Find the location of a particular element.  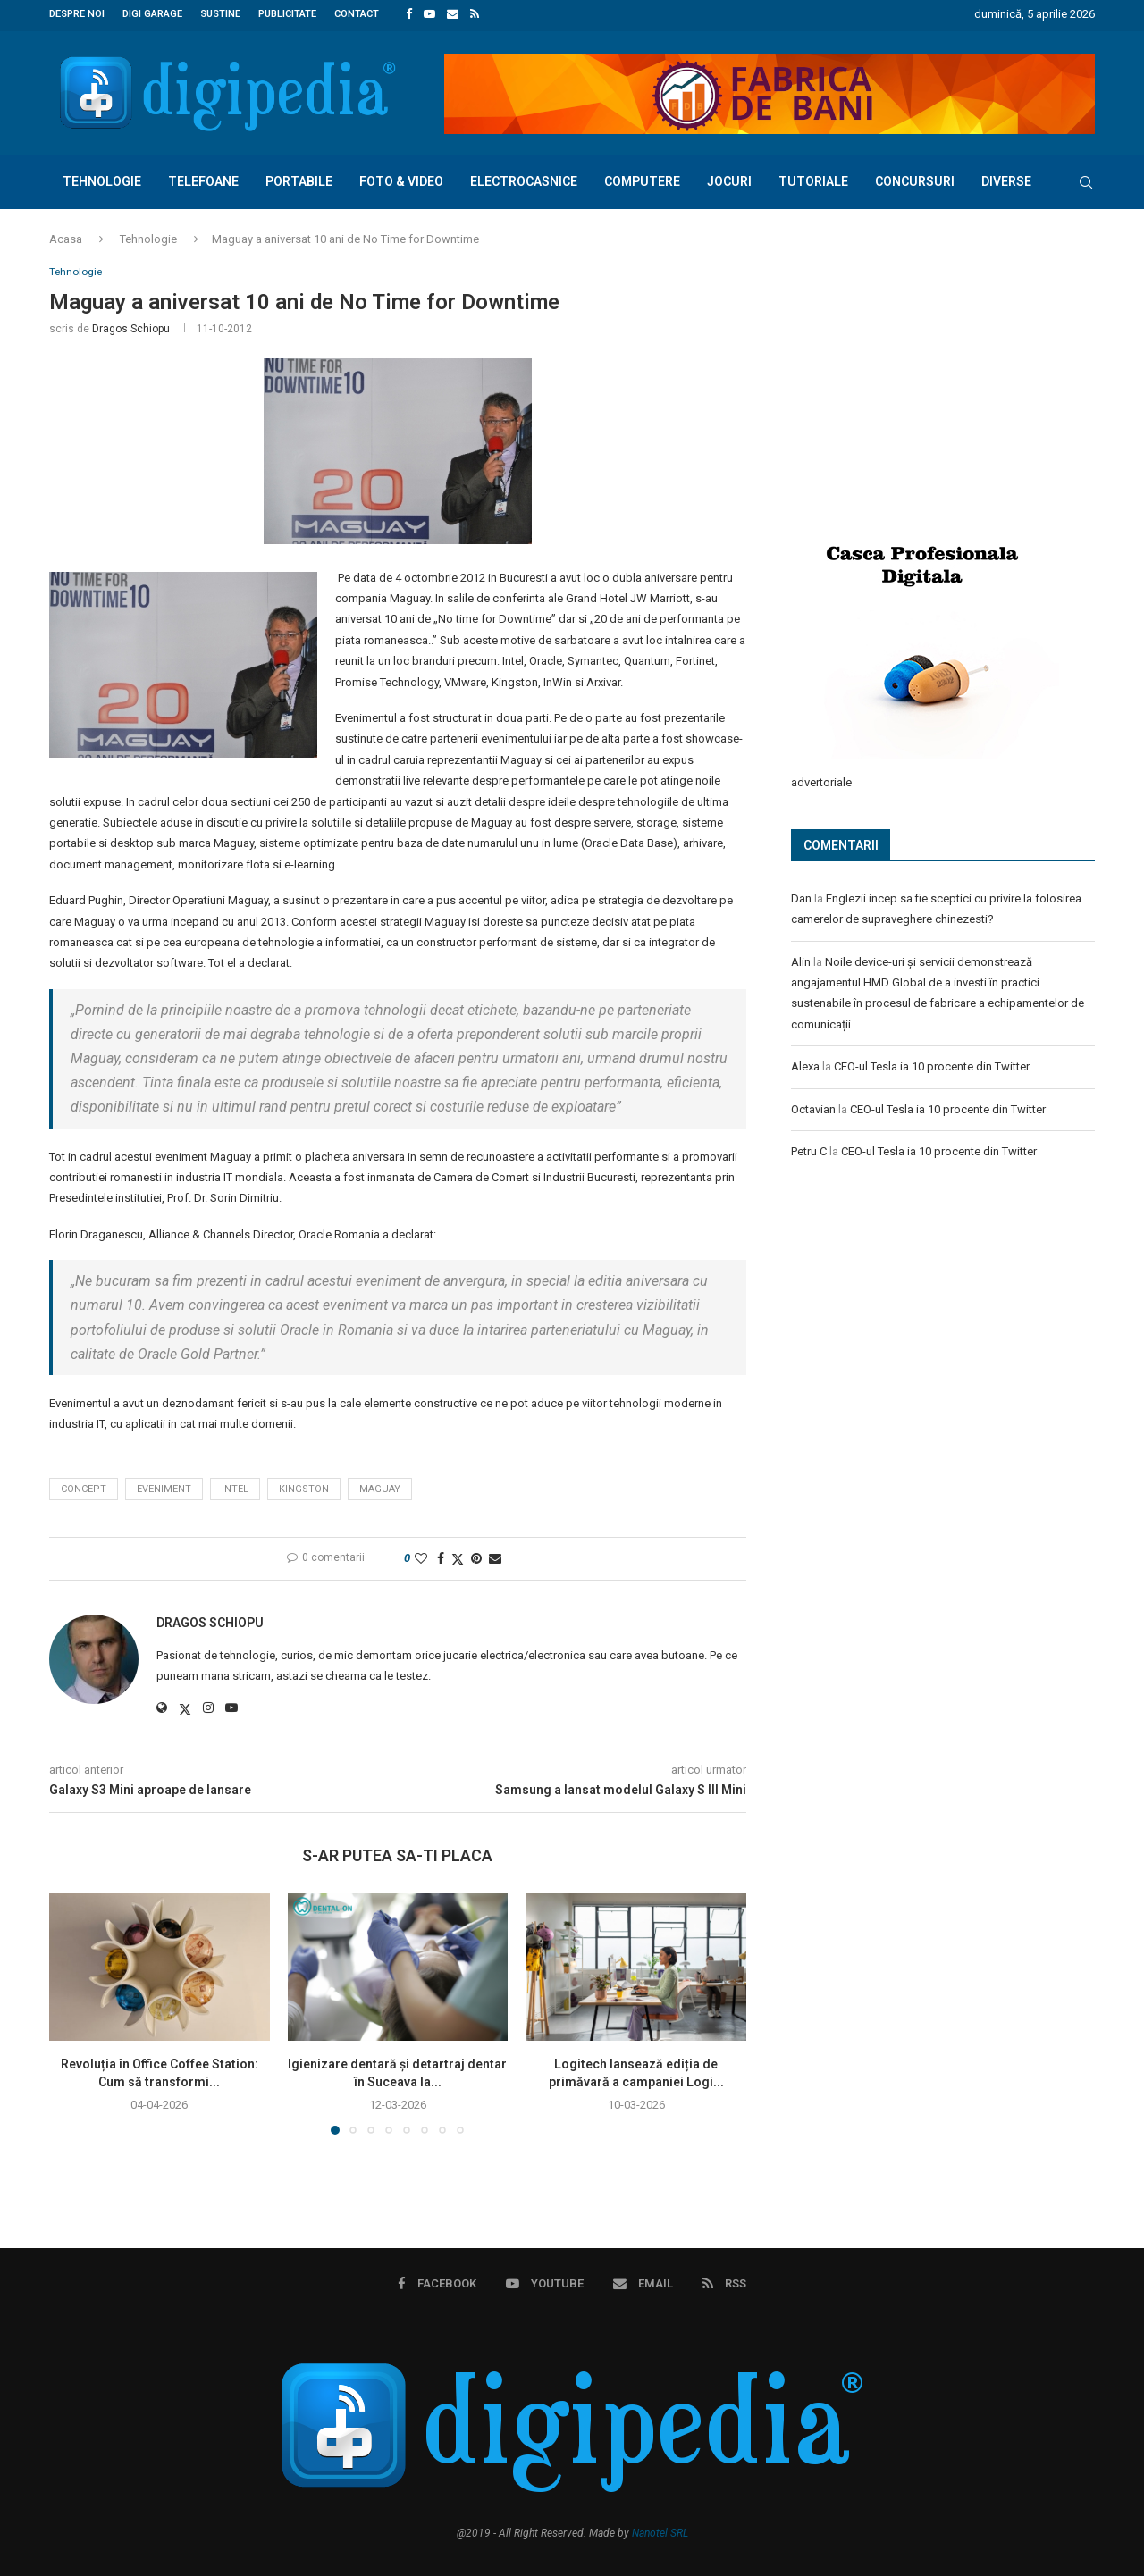

[Advertisement] is located at coordinates (925, 381).